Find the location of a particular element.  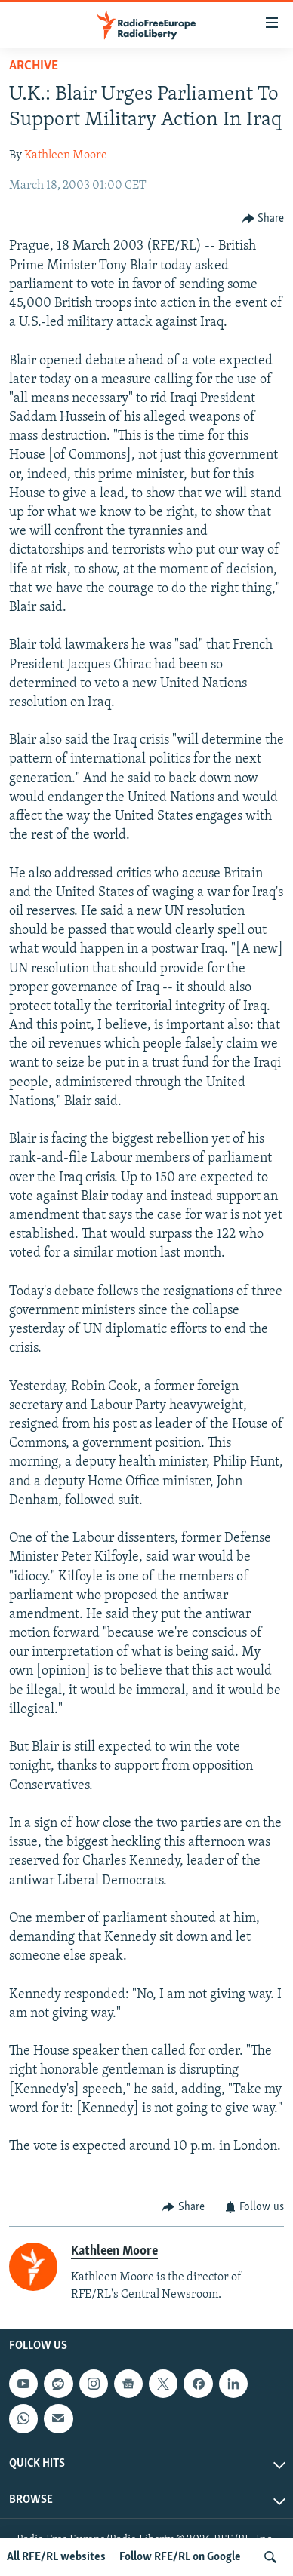

Archive is located at coordinates (33, 66).